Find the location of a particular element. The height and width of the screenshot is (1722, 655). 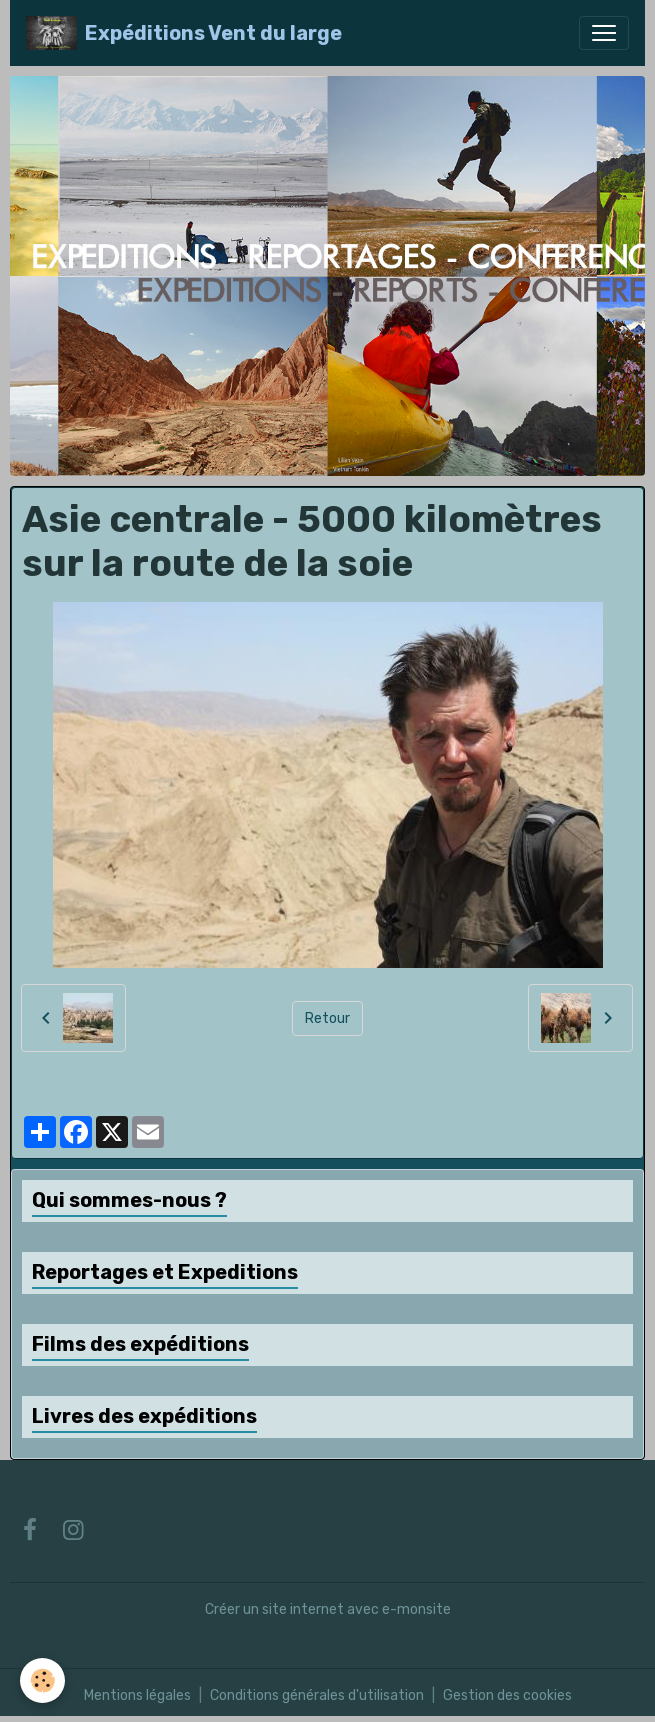

Retour is located at coordinates (327, 1018).